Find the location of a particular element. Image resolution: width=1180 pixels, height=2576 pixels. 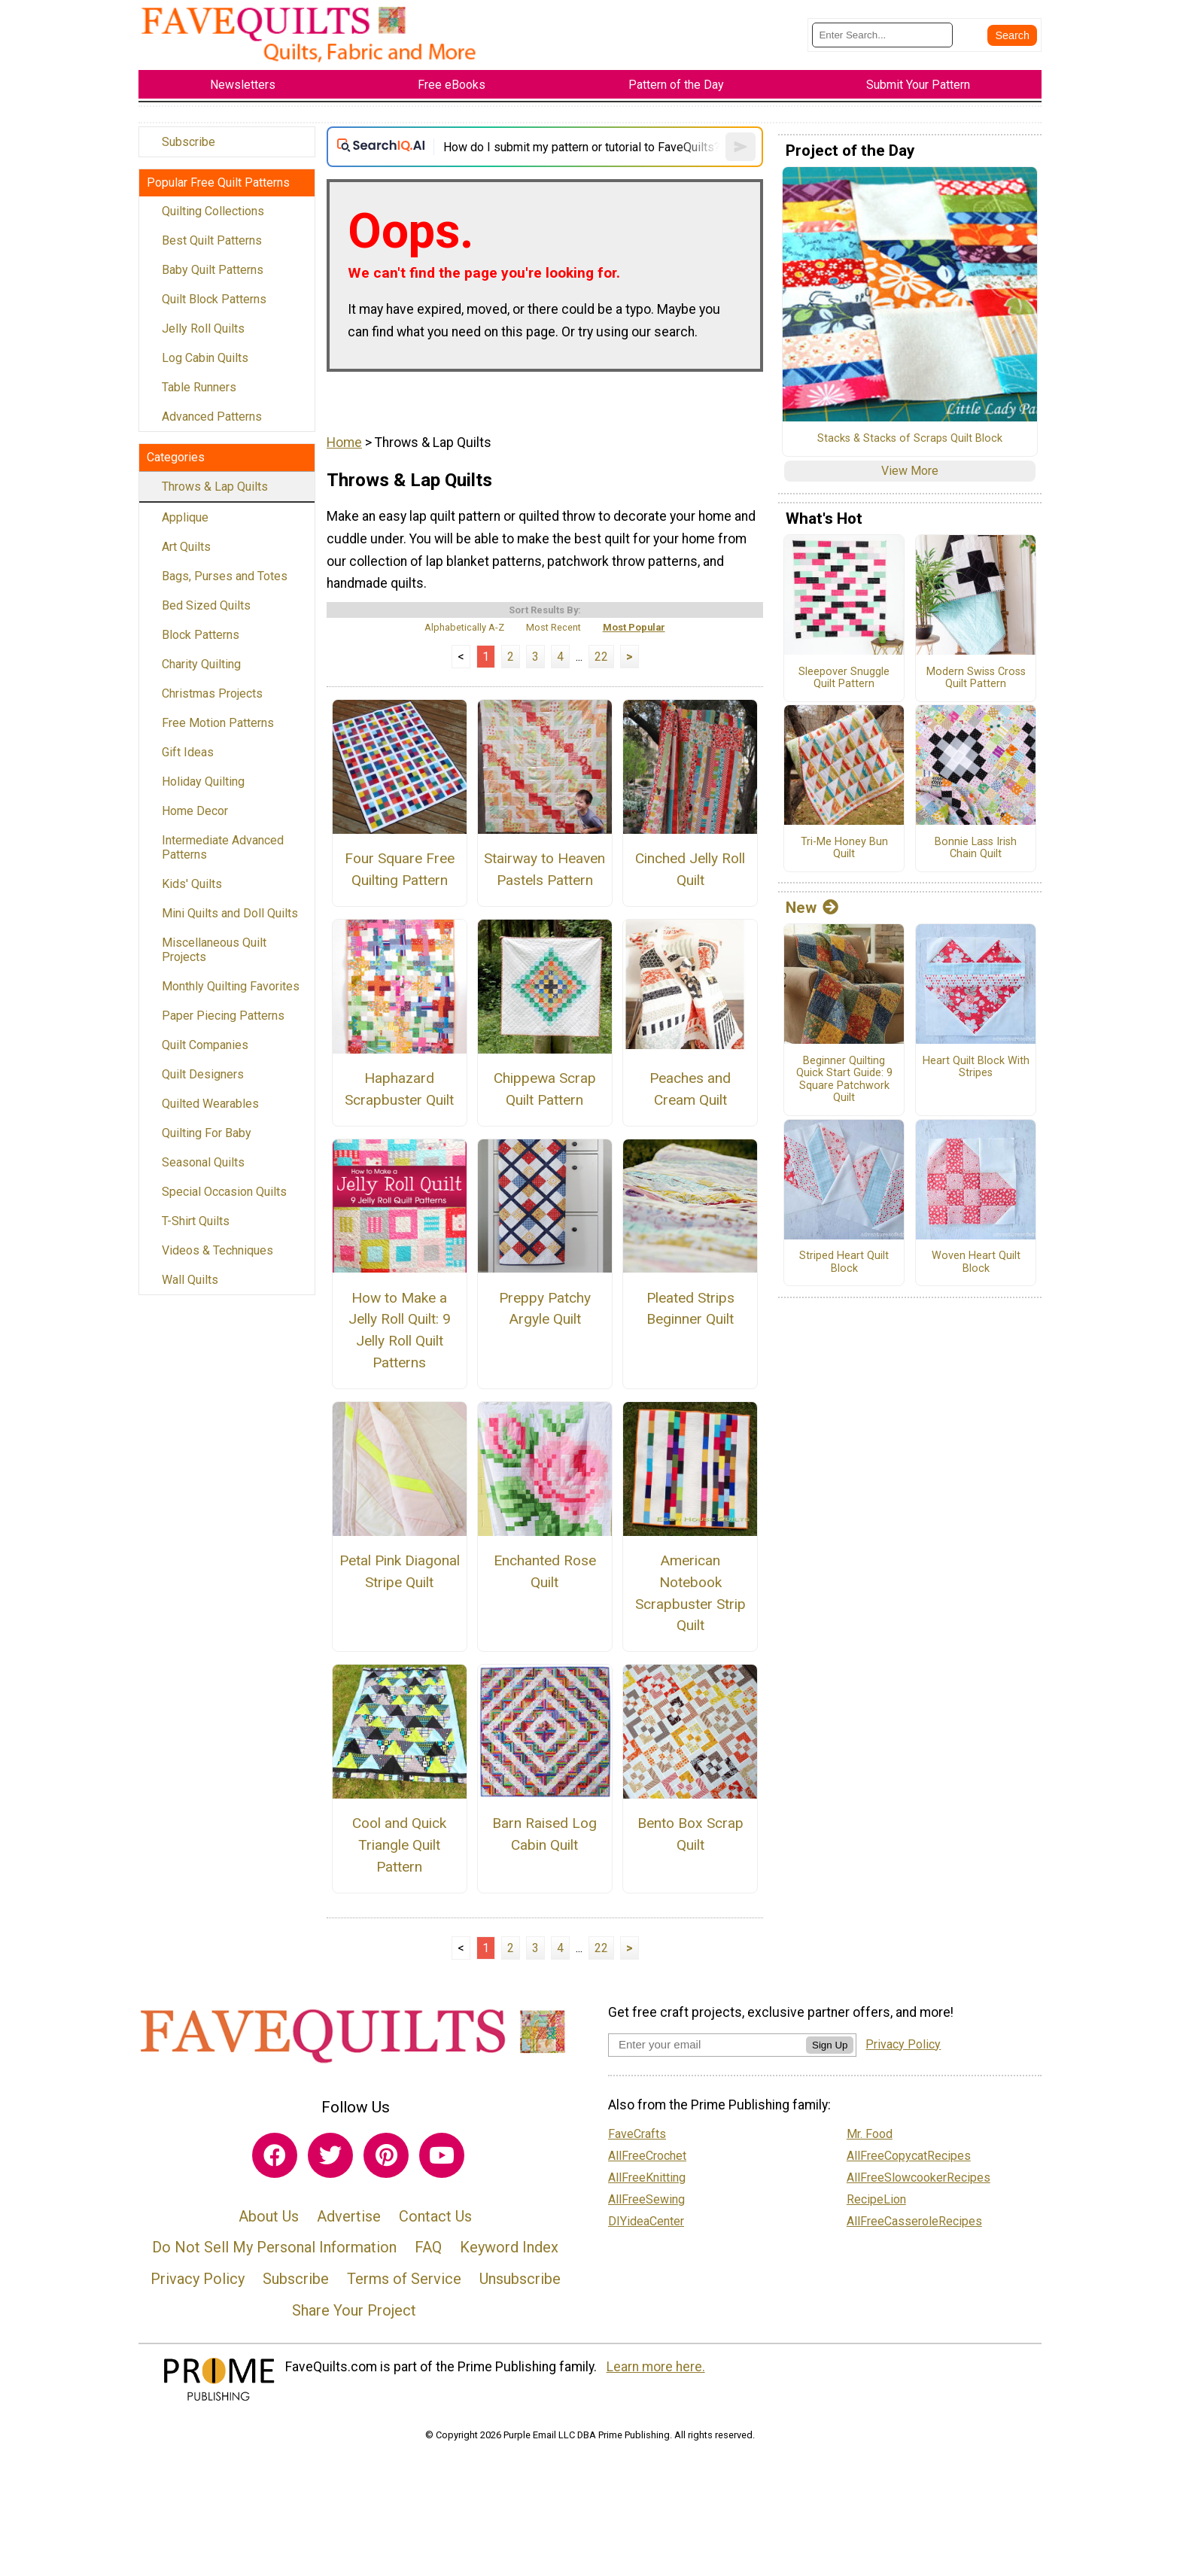

Petal Pink Diagonal Stripe Quilt is located at coordinates (399, 1571).